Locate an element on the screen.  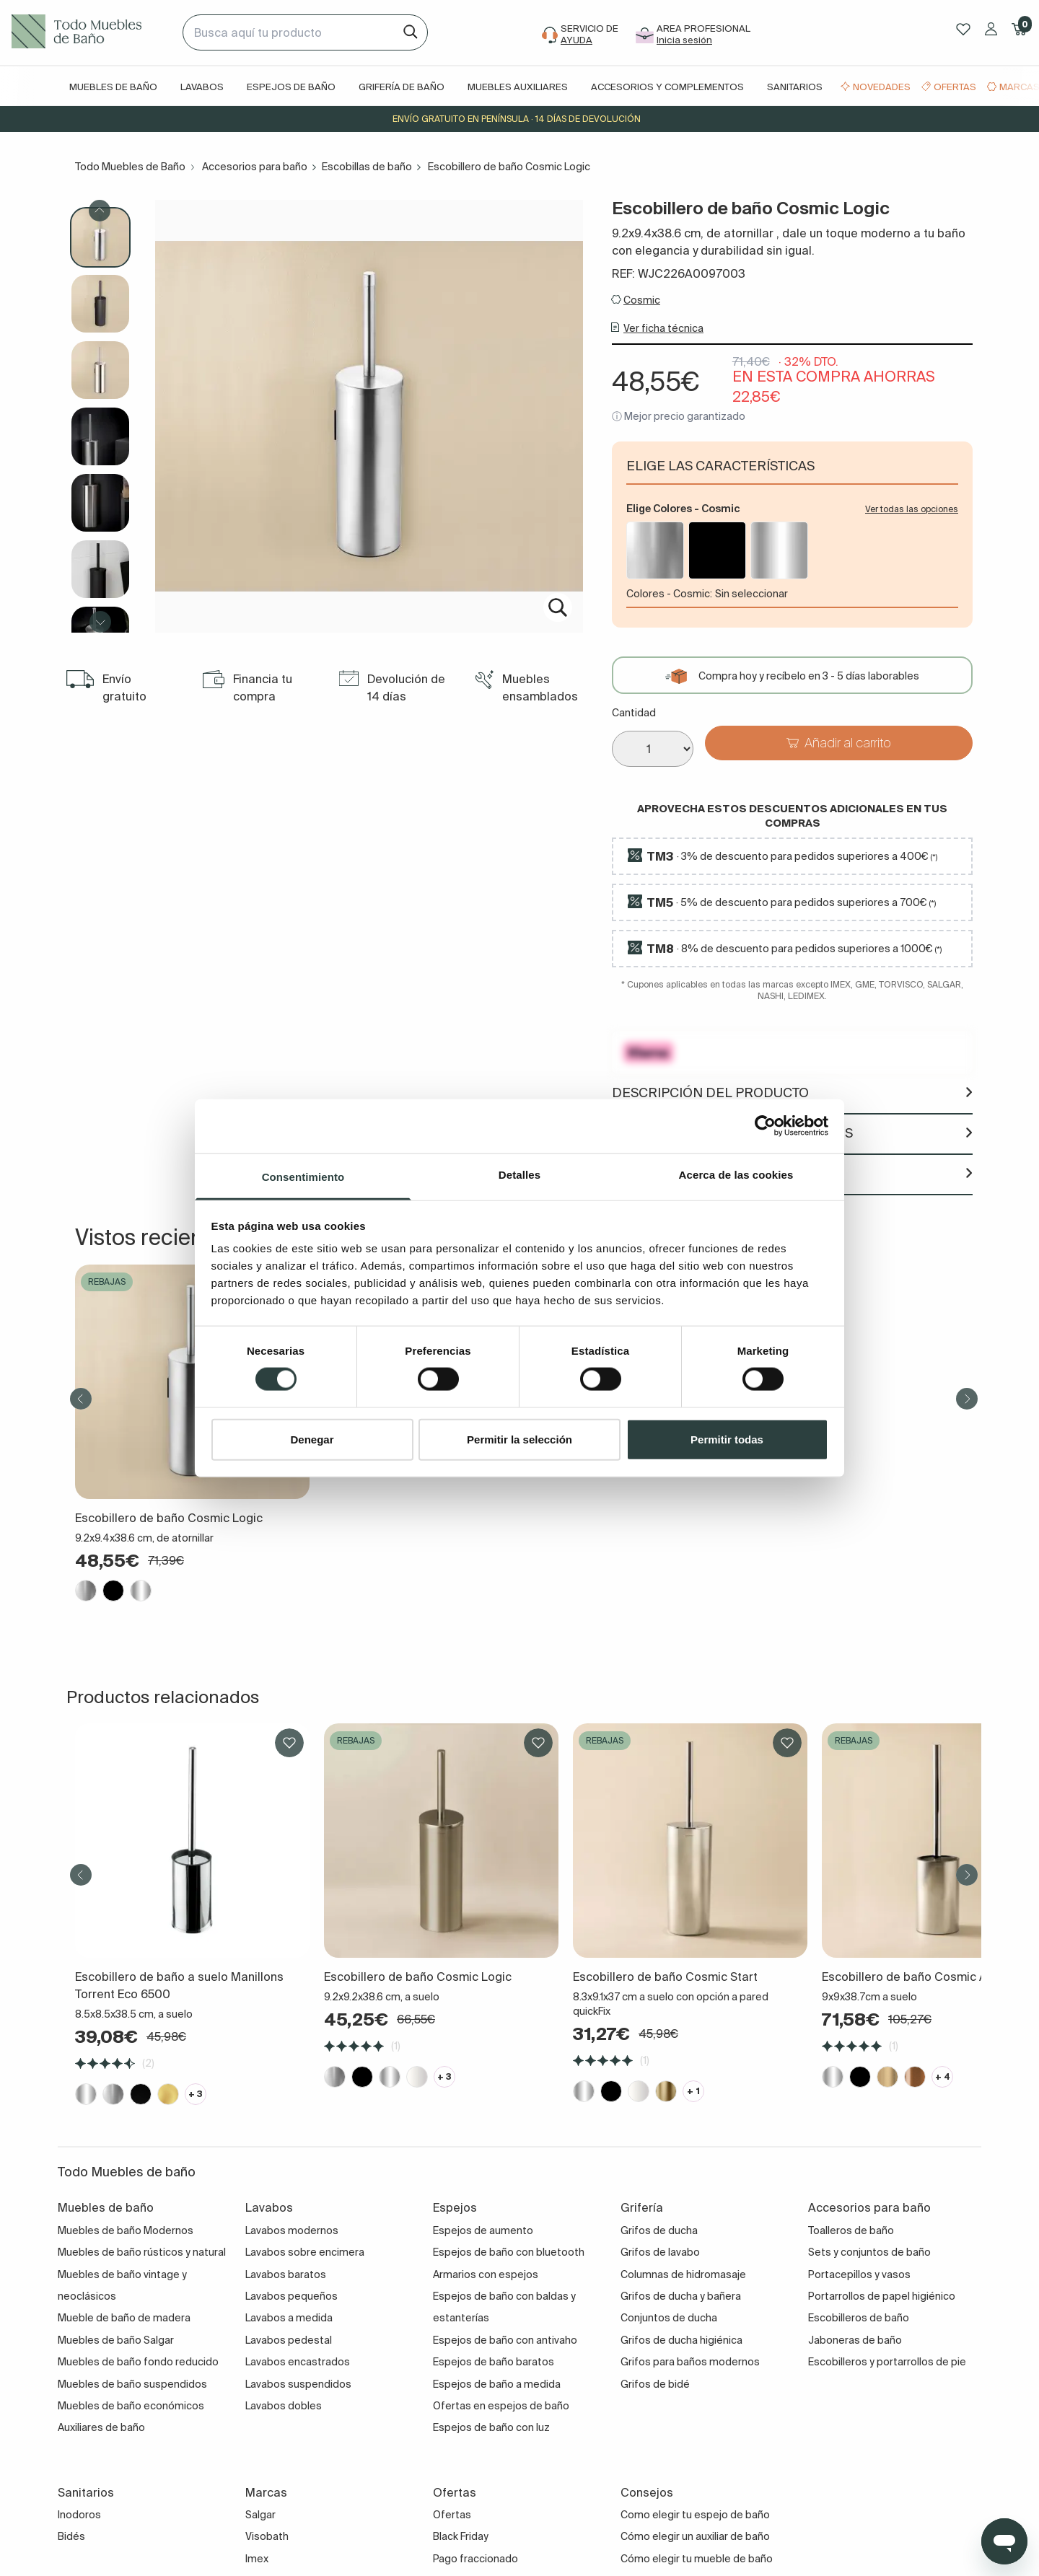
Todo Muebles de Baño is located at coordinates (130, 166).